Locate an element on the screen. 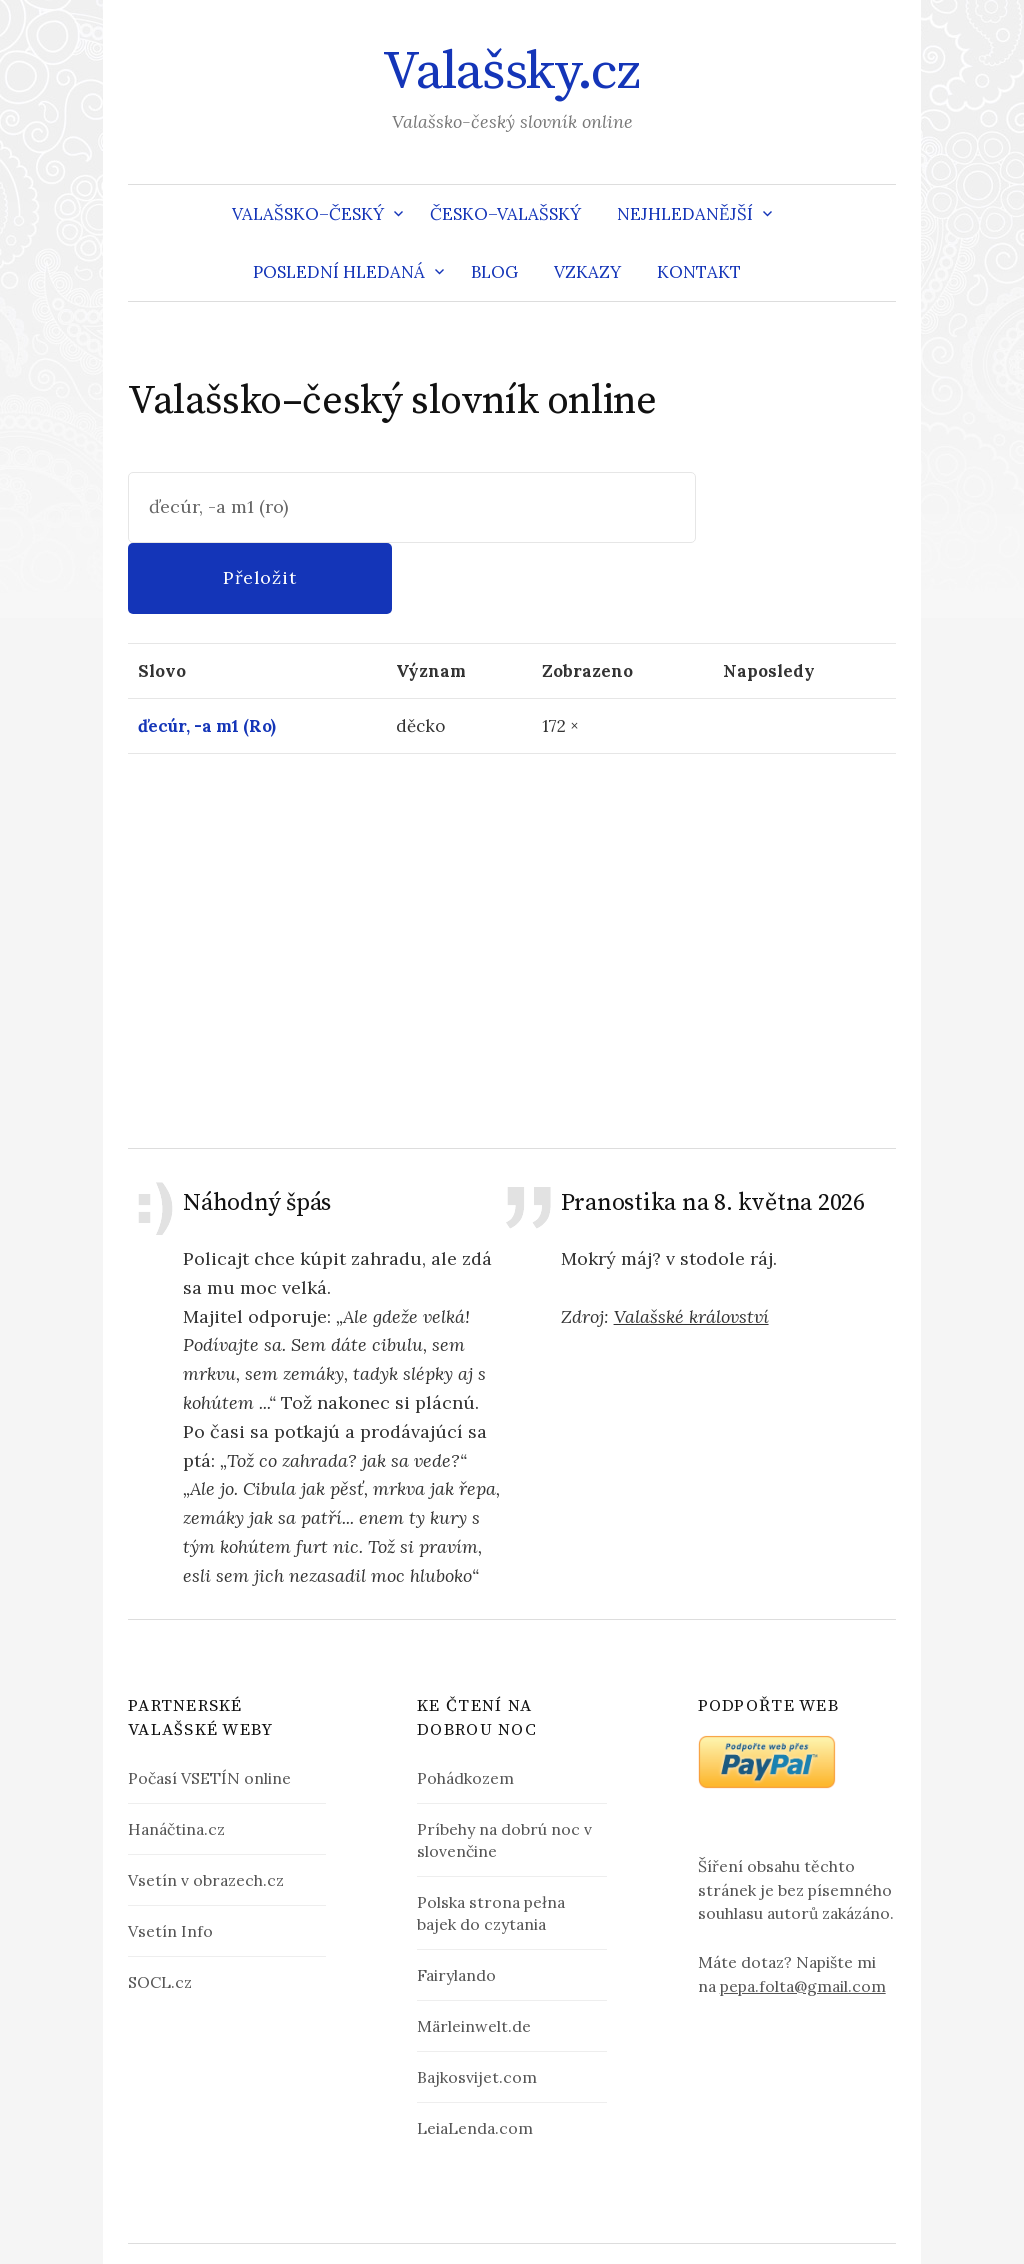  Blog is located at coordinates (494, 272).